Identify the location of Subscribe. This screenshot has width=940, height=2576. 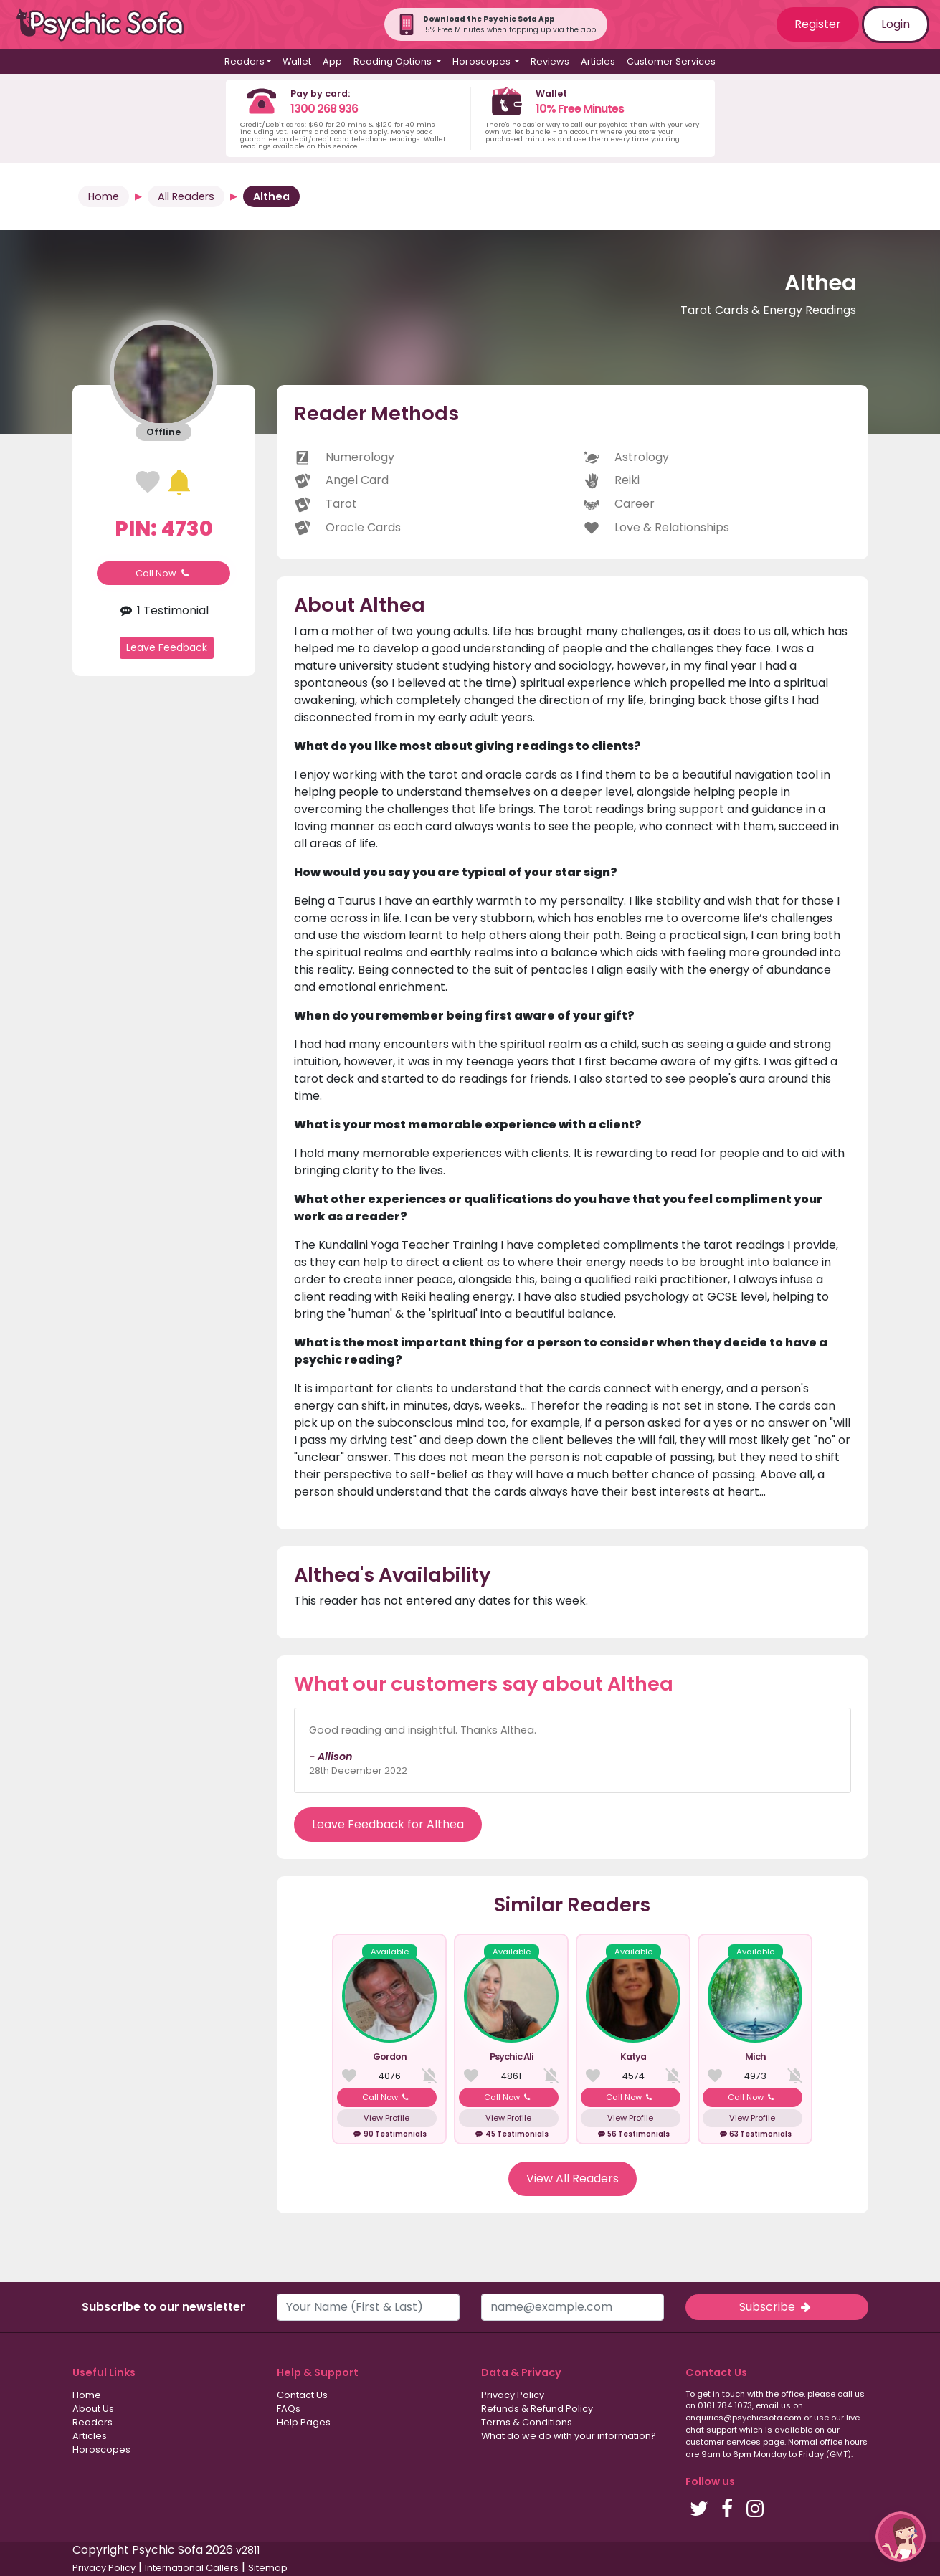
(776, 2307).